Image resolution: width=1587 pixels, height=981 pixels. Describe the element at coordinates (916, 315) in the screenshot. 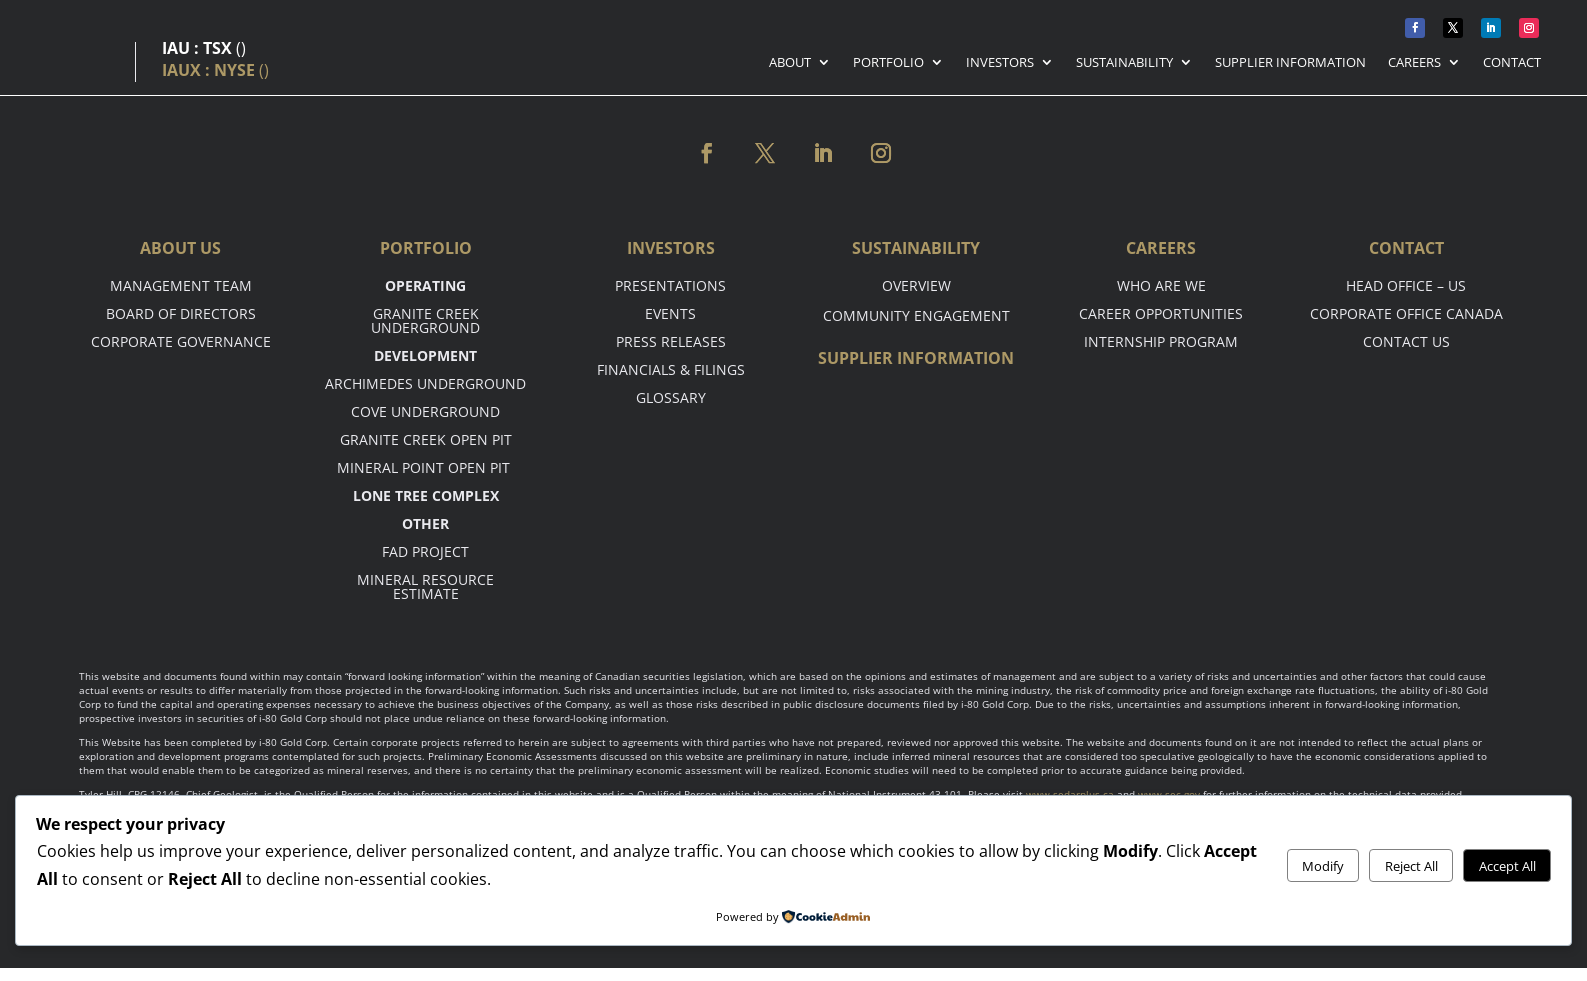

I see `Community Engagement` at that location.